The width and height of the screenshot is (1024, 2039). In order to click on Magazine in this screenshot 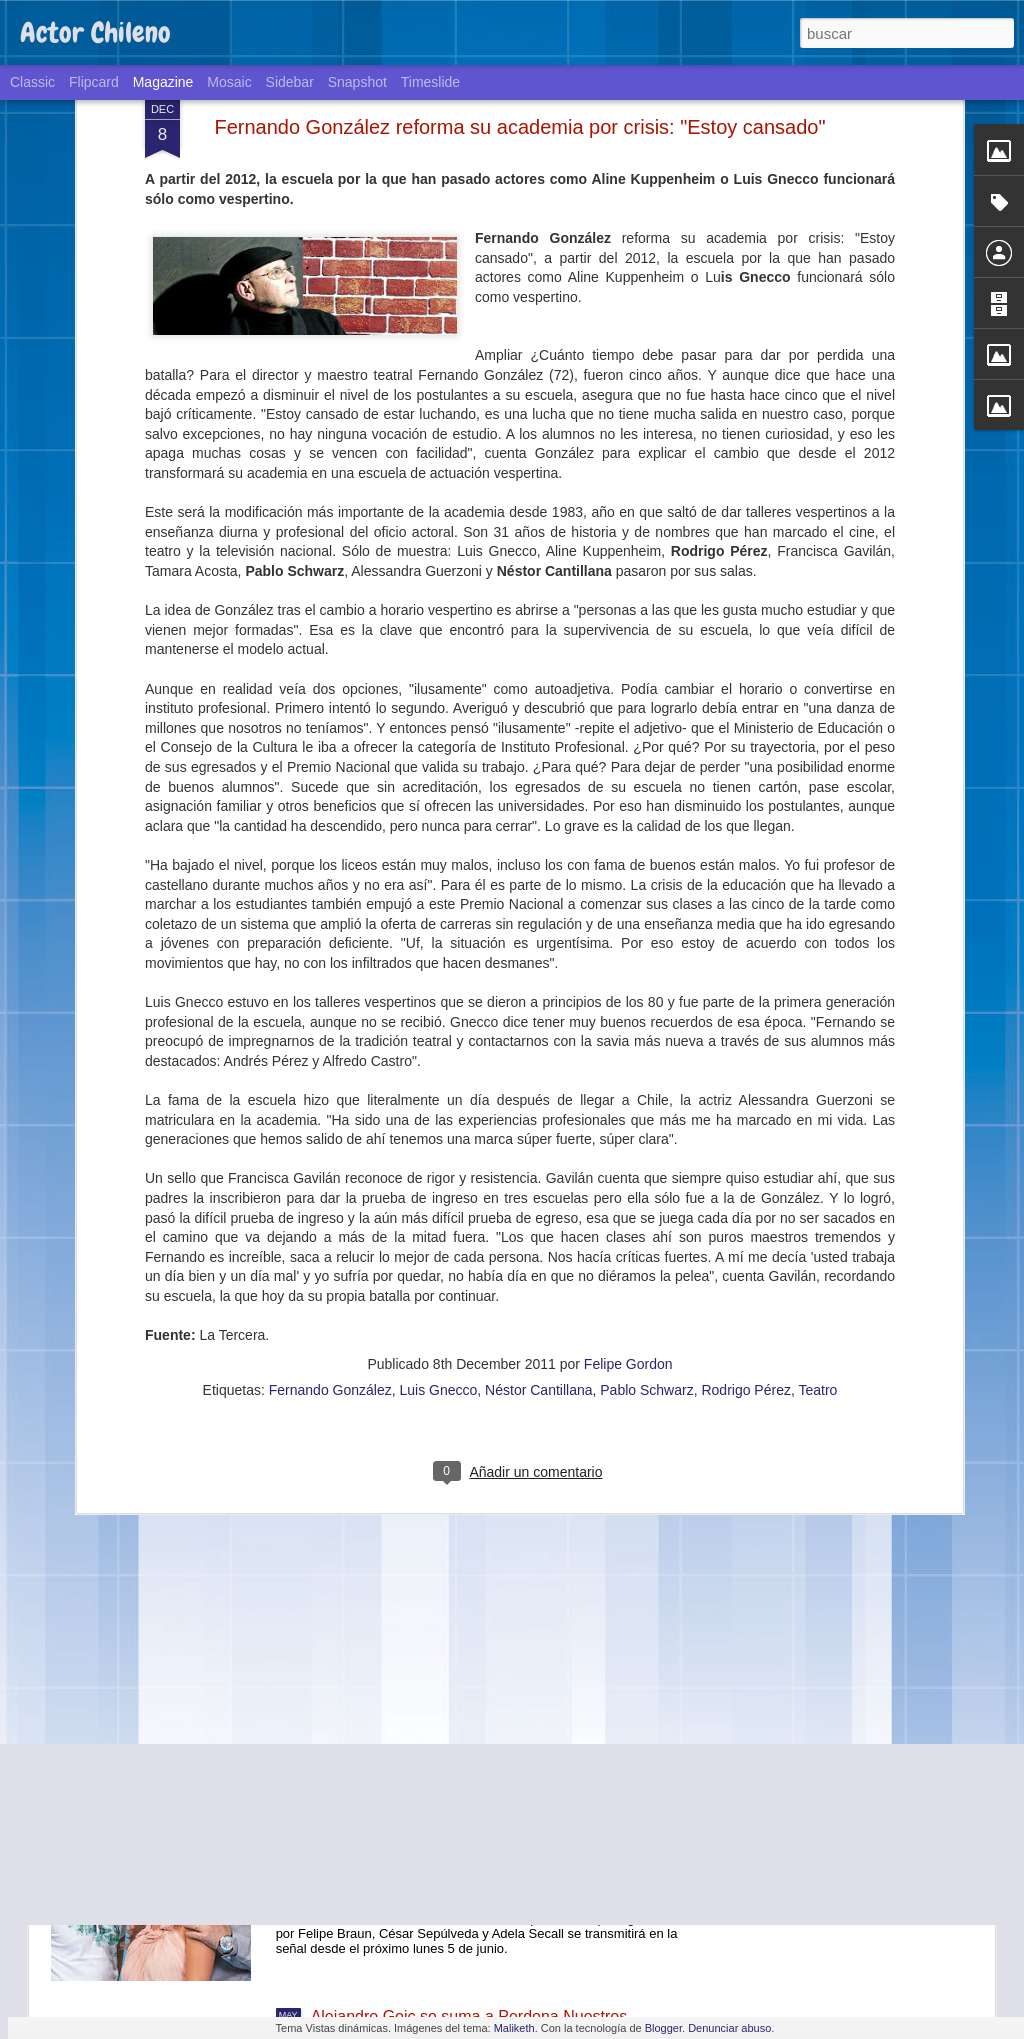, I will do `click(163, 82)`.